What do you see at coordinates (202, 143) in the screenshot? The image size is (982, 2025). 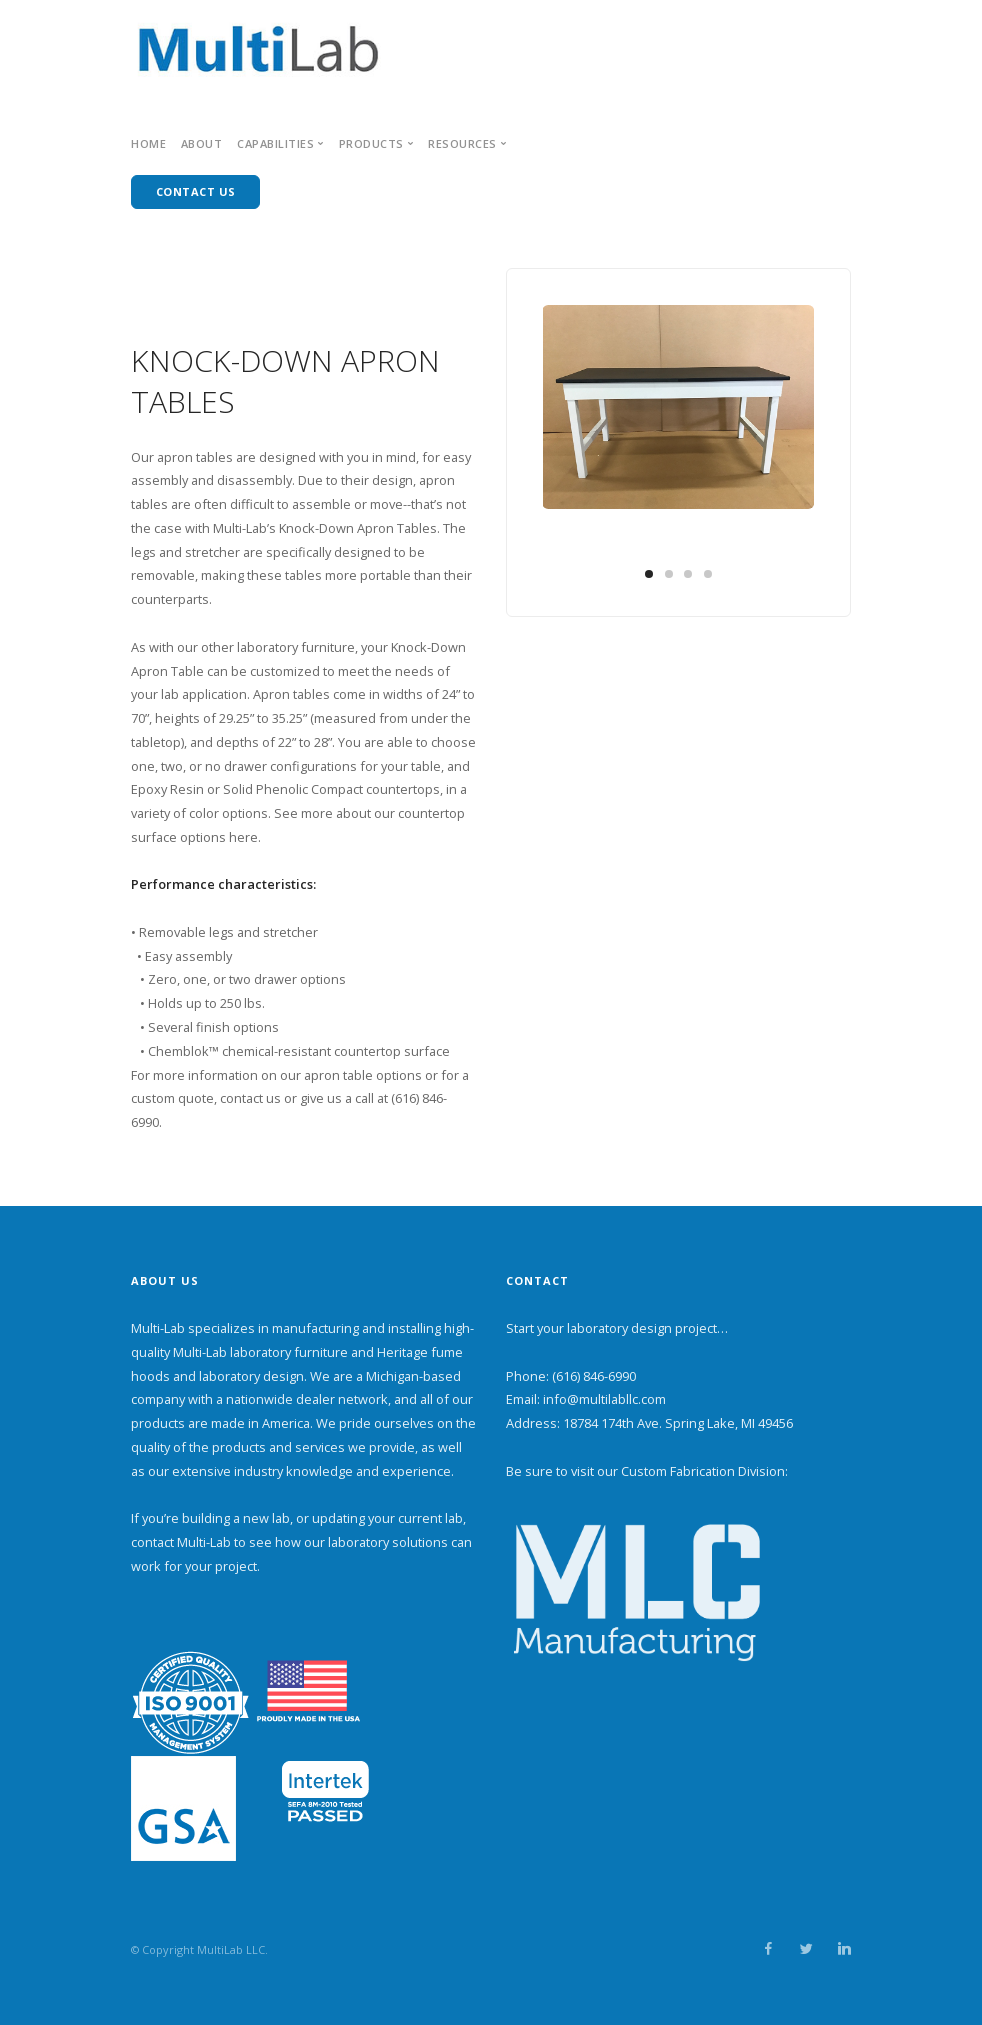 I see `About` at bounding box center [202, 143].